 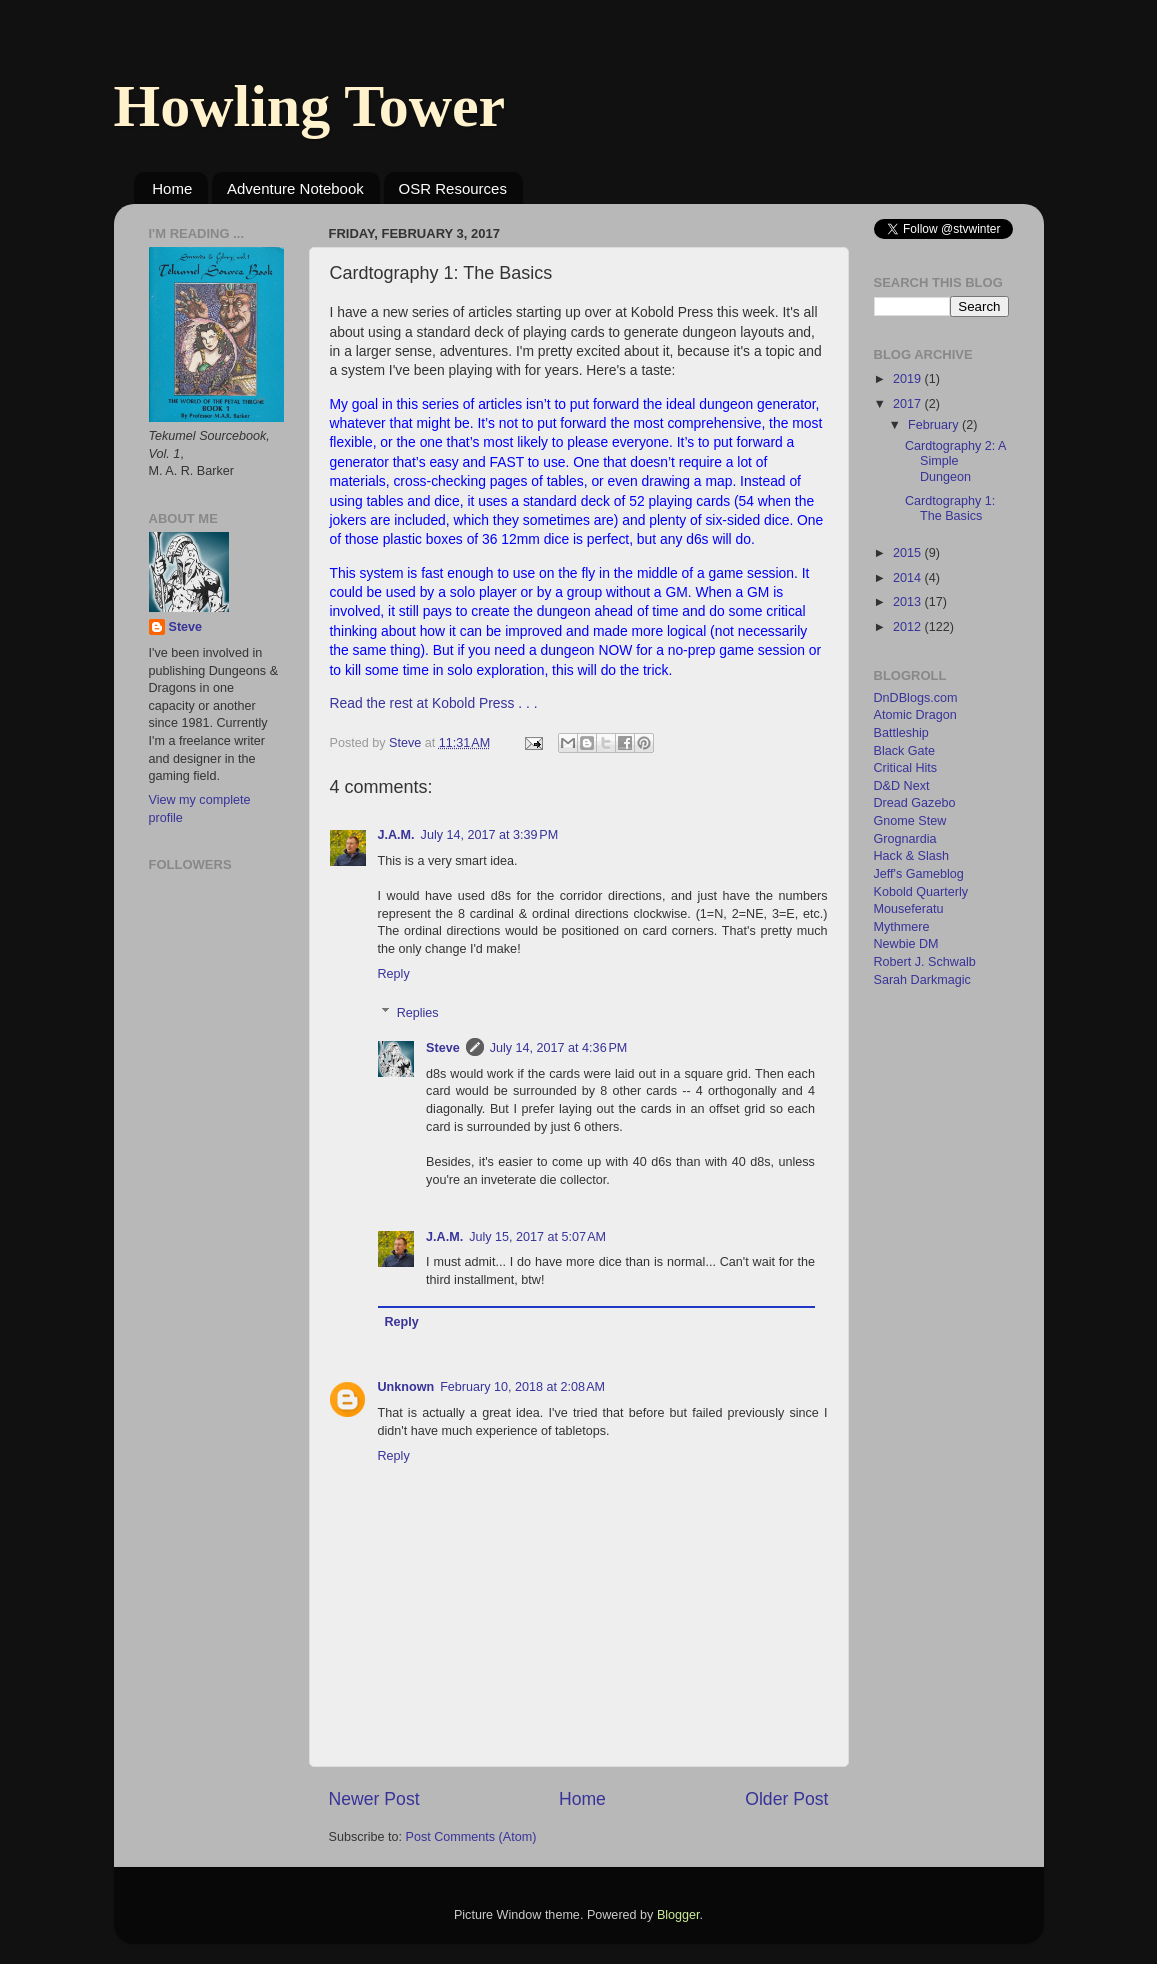 I want to click on 2014, so click(x=909, y=578).